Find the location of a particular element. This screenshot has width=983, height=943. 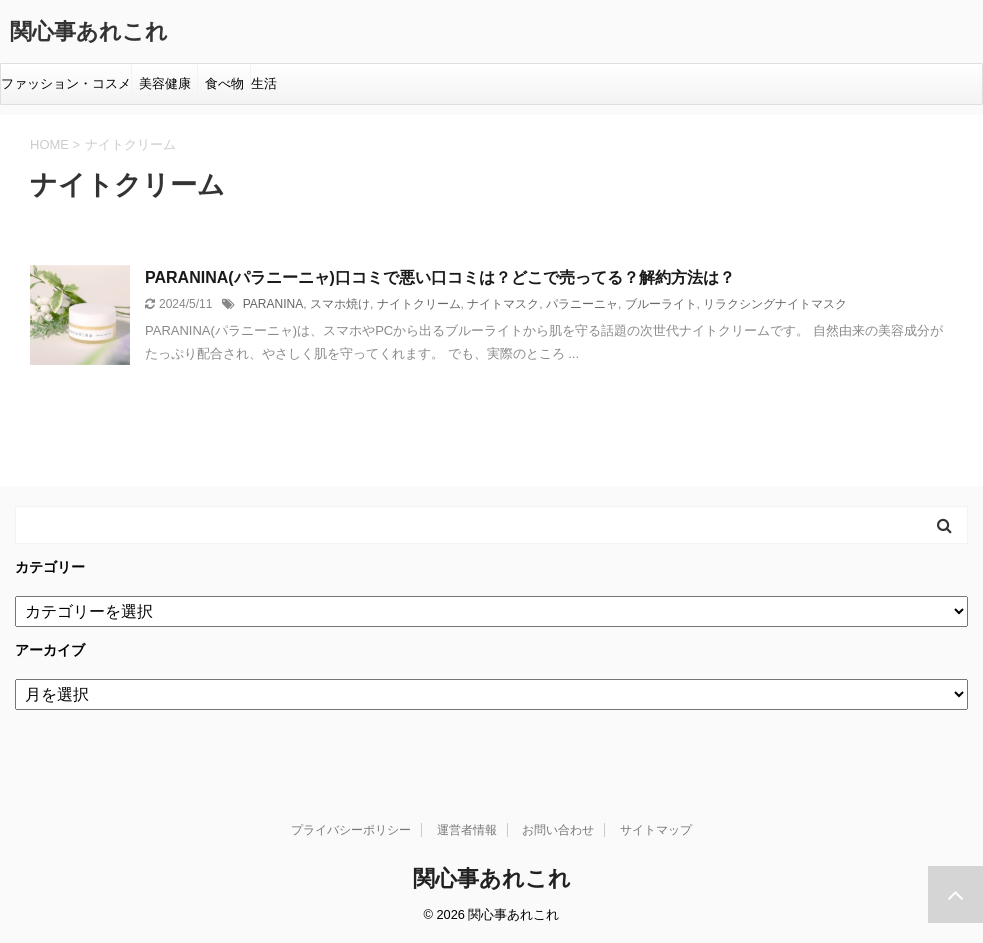

ブルーライト is located at coordinates (661, 304).